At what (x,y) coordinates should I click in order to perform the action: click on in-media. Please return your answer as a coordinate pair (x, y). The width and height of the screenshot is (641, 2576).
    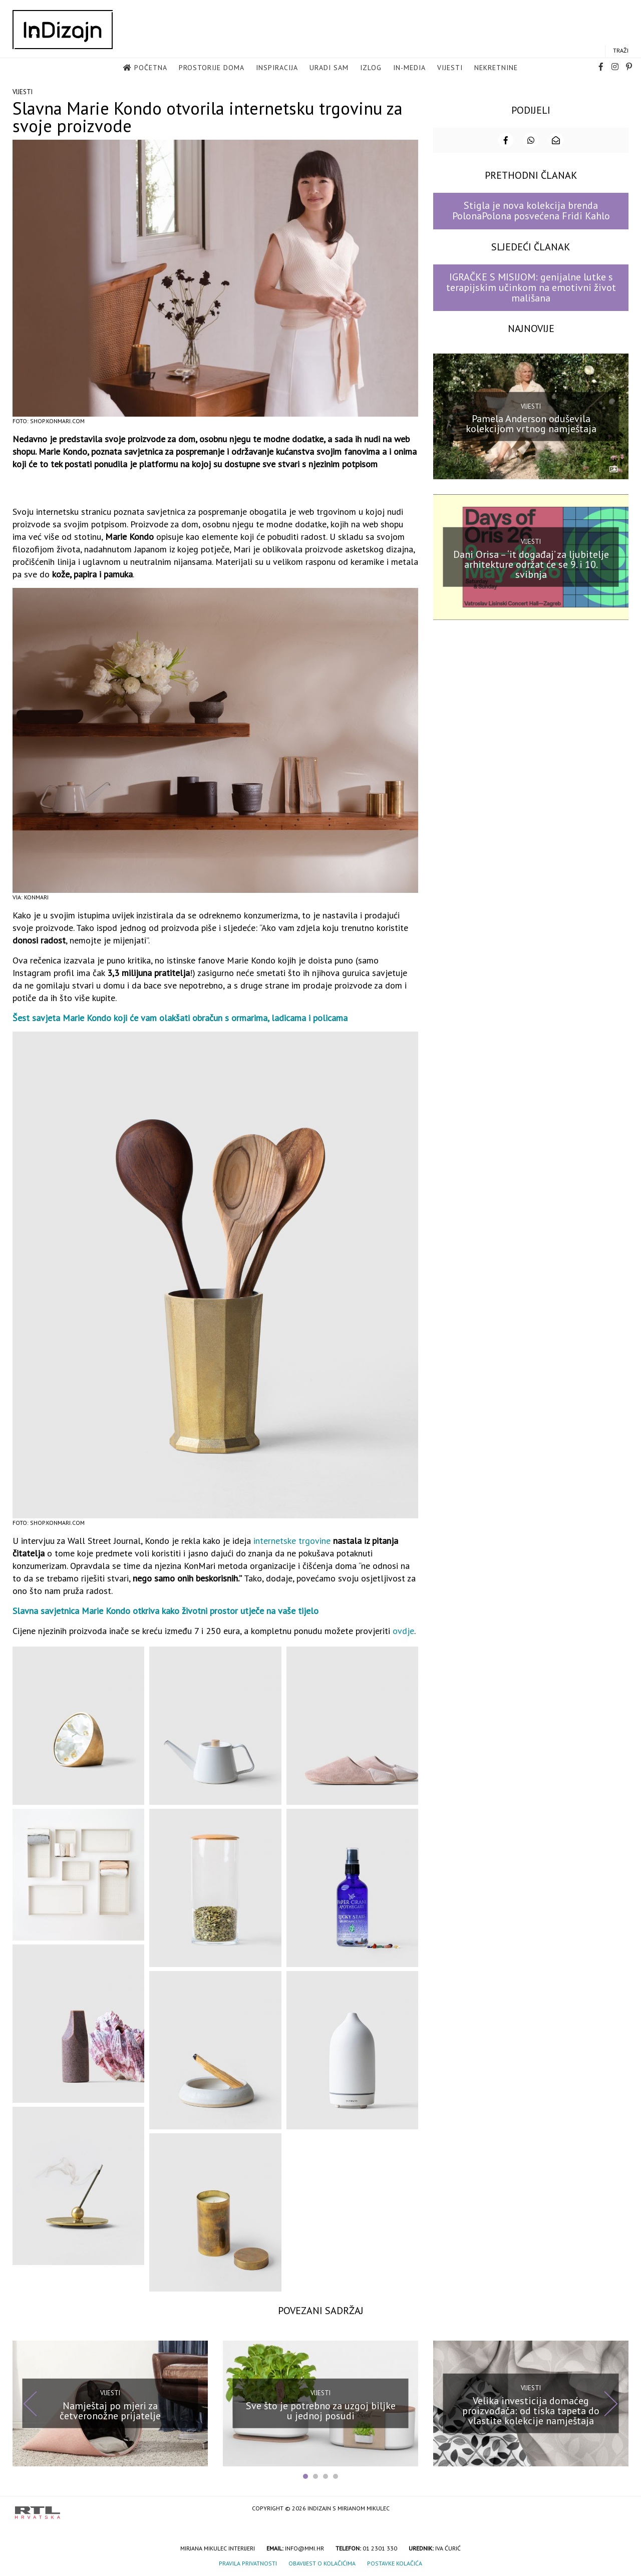
    Looking at the image, I should click on (409, 68).